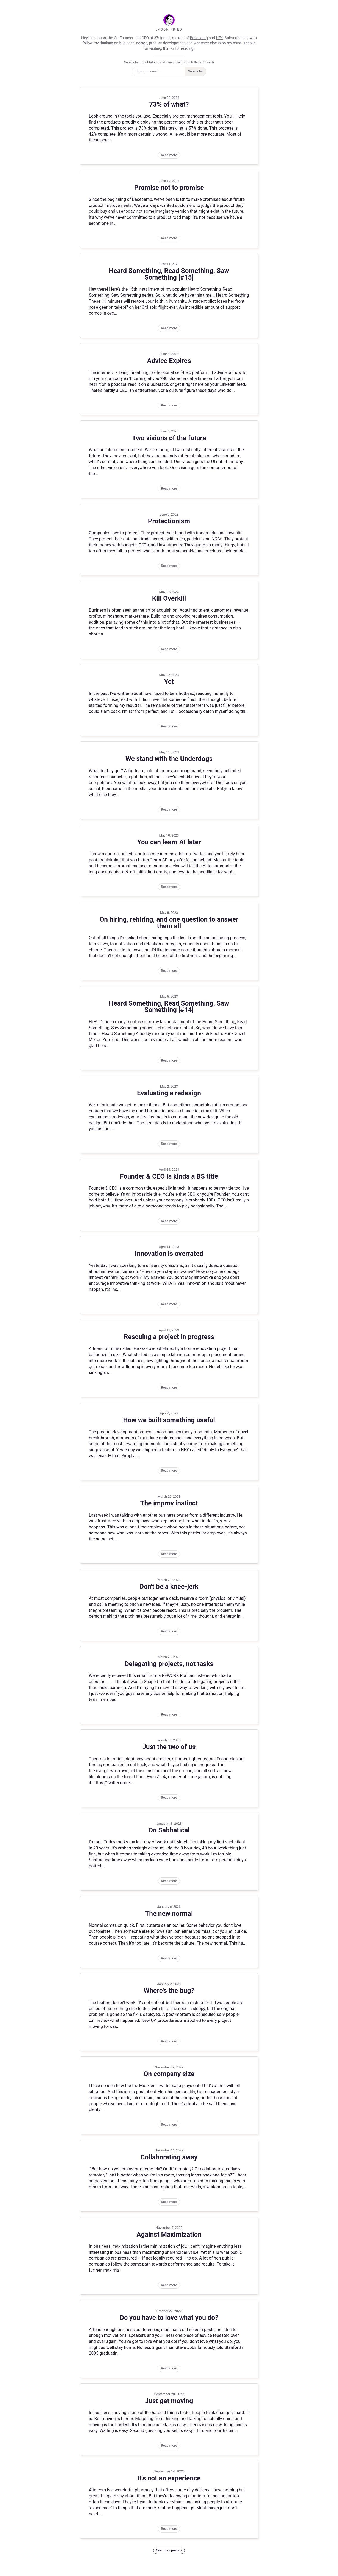 Image resolution: width=338 pixels, height=2576 pixels. Describe the element at coordinates (169, 700) in the screenshot. I see `Read more [Post: Yet, on May 12, 2023]` at that location.